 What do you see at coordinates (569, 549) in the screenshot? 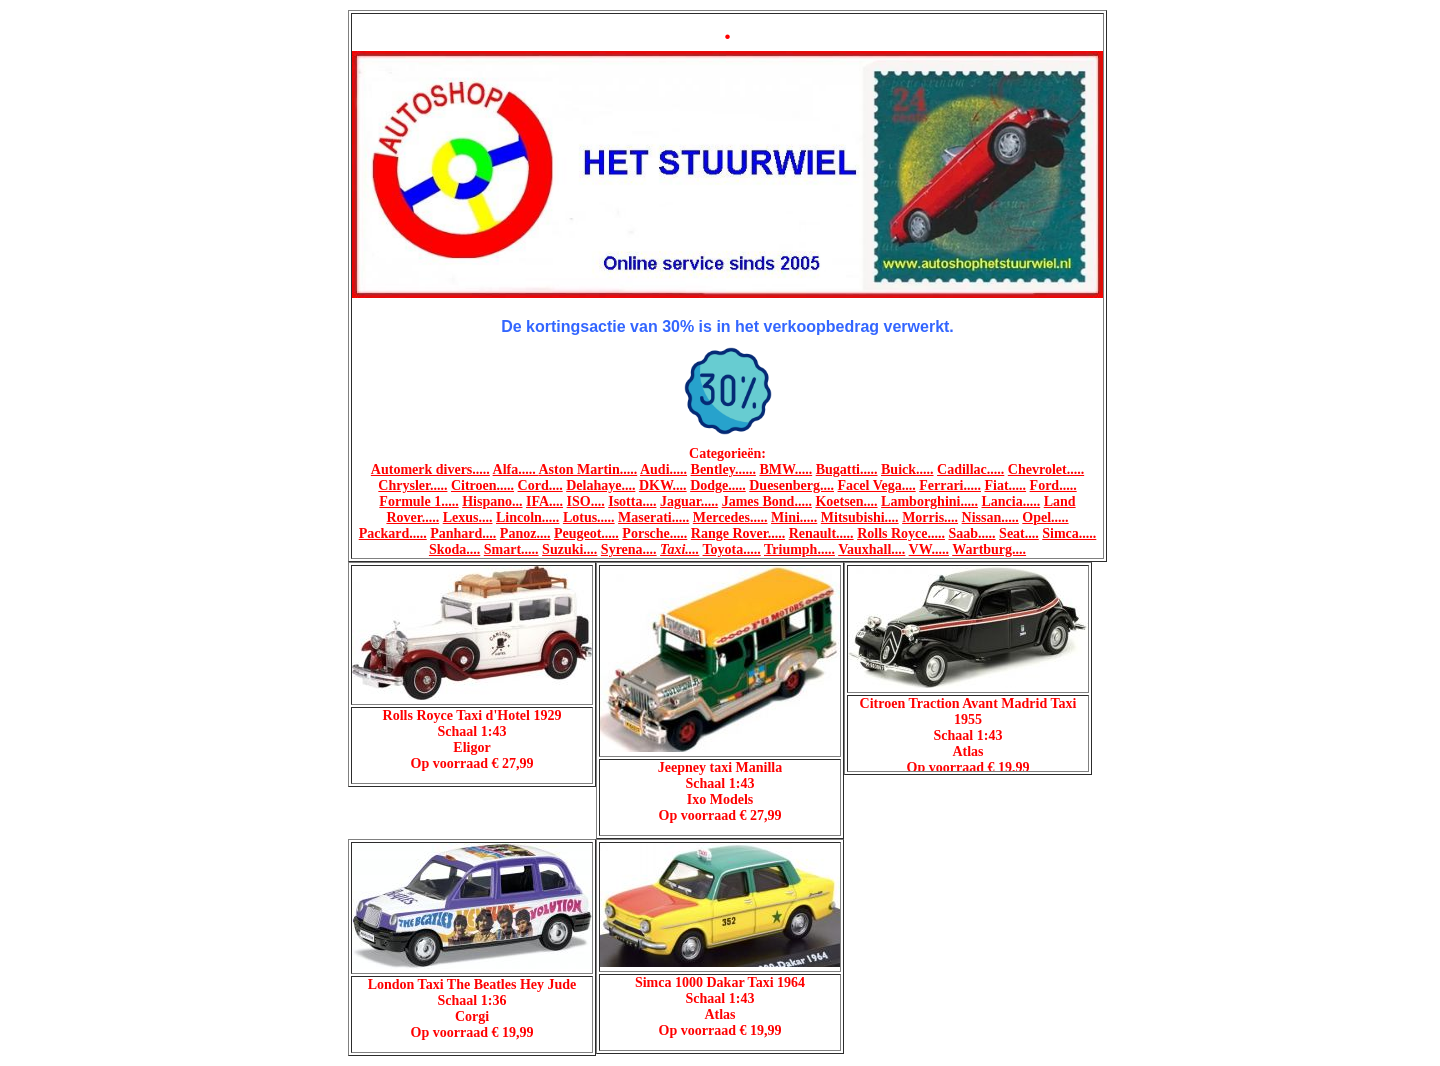
I see `Suzuki....` at bounding box center [569, 549].